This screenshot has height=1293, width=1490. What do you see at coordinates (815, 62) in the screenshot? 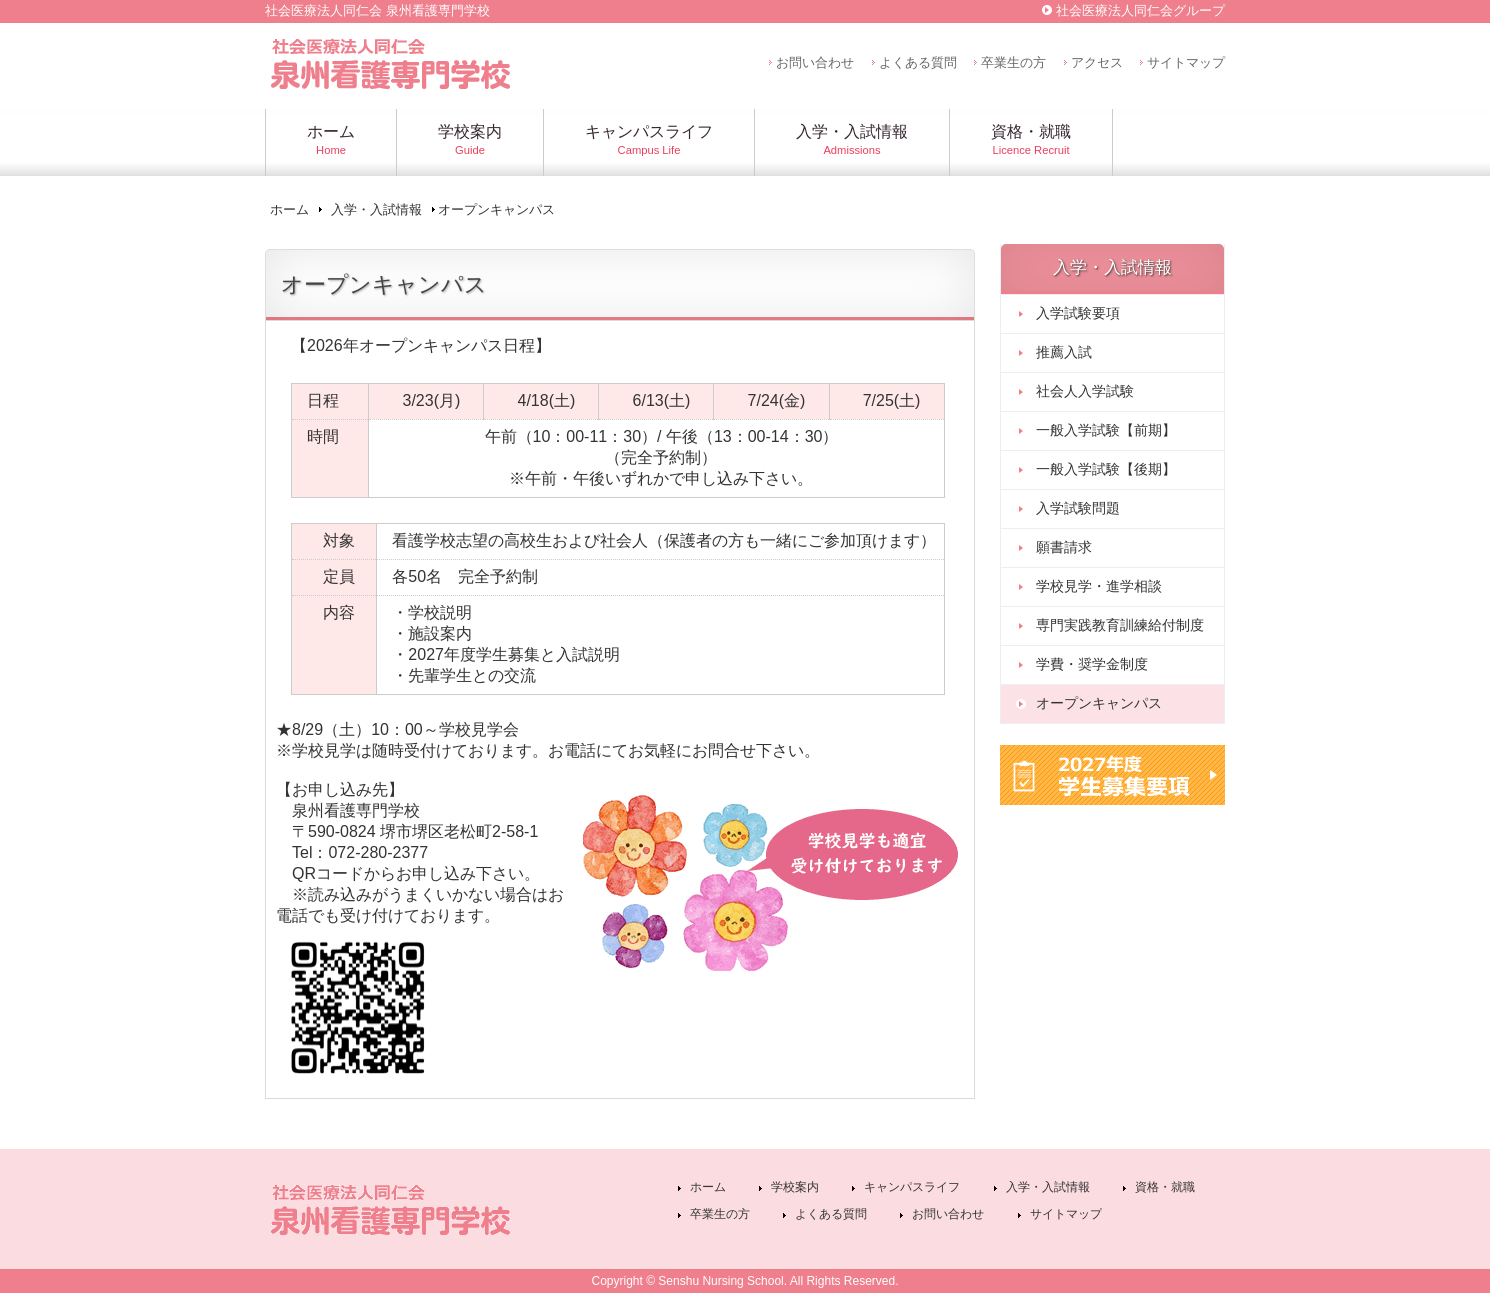
I see `お問い合わせ` at bounding box center [815, 62].